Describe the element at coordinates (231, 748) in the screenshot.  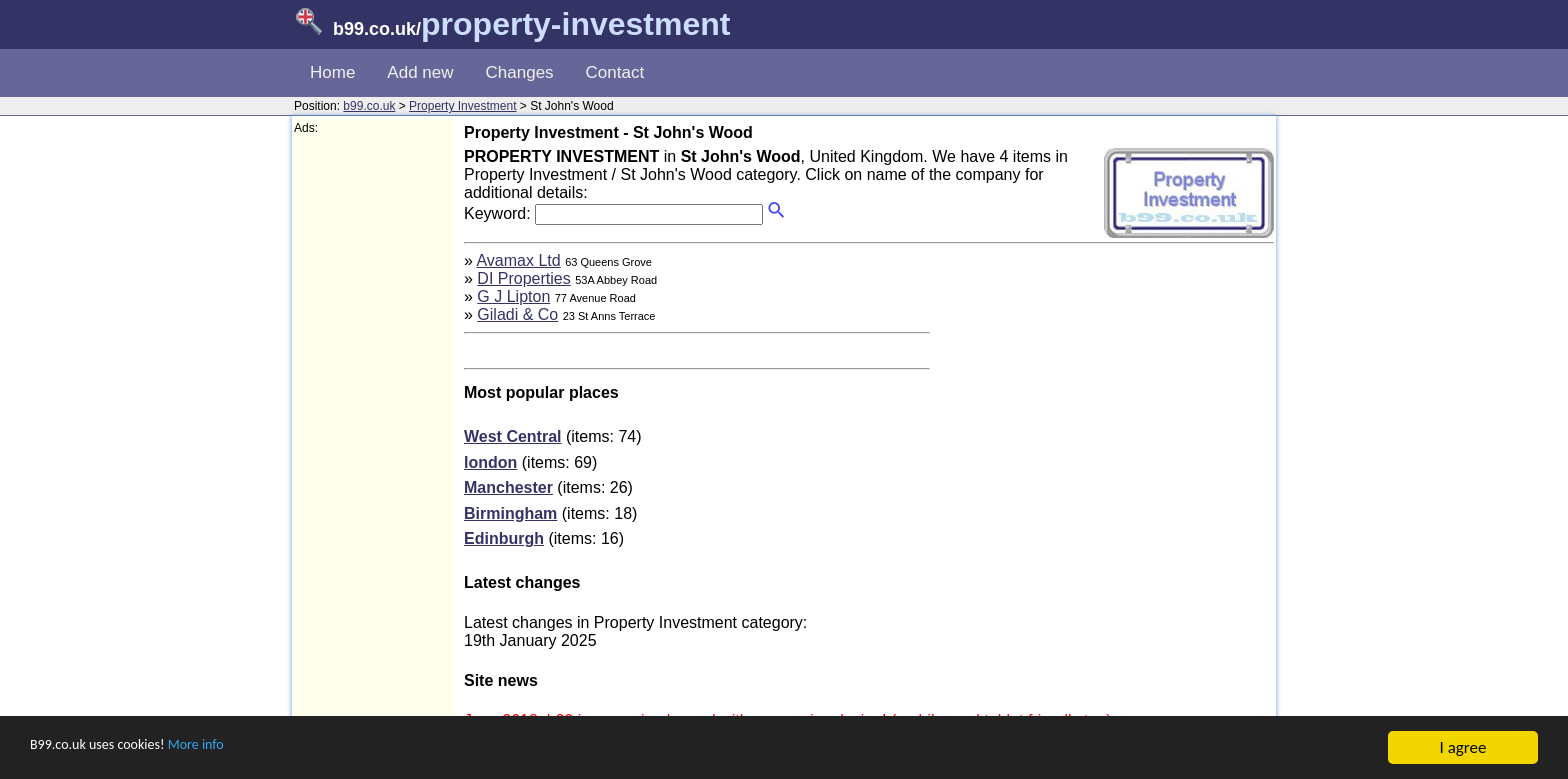
I see `More info` at that location.